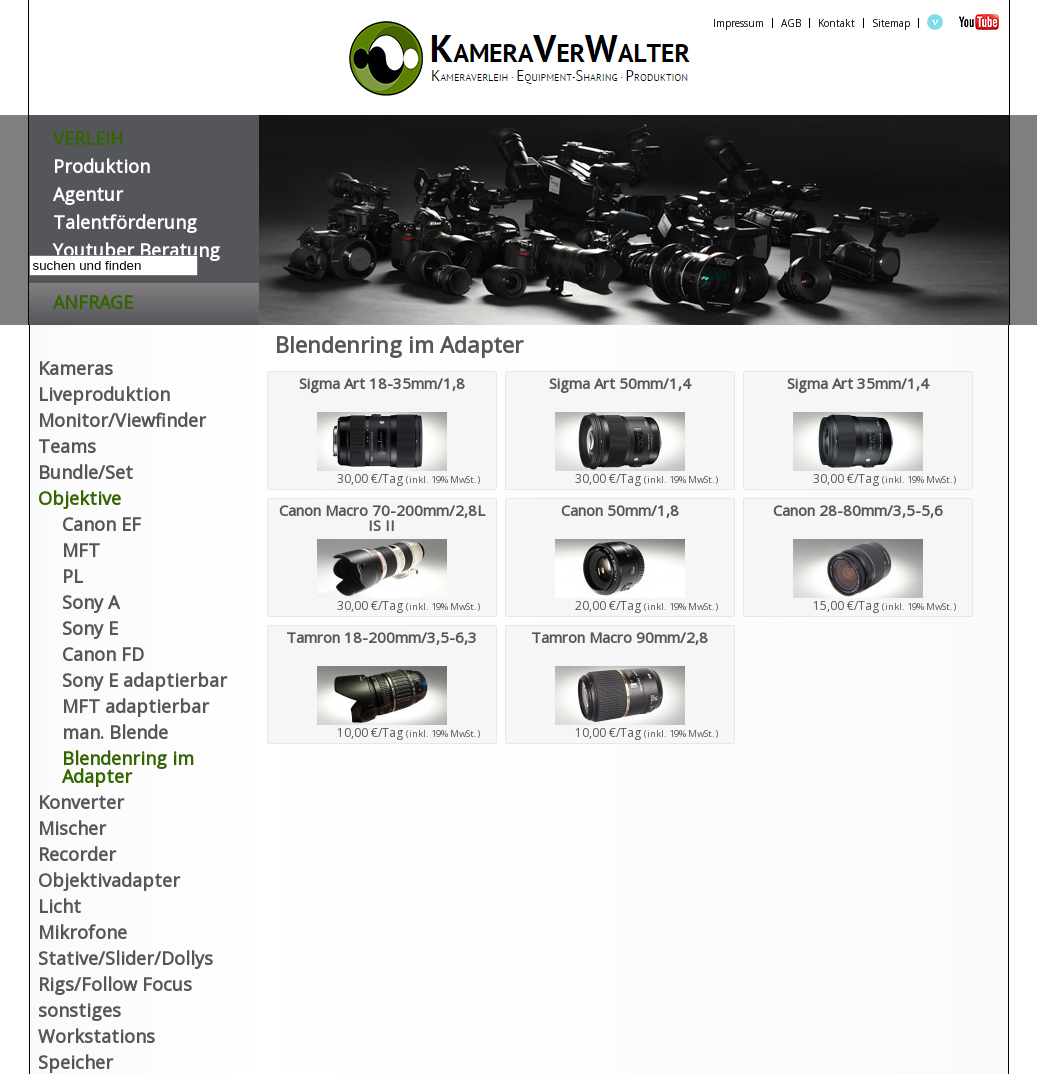  What do you see at coordinates (125, 218) in the screenshot?
I see `Talentförderung` at bounding box center [125, 218].